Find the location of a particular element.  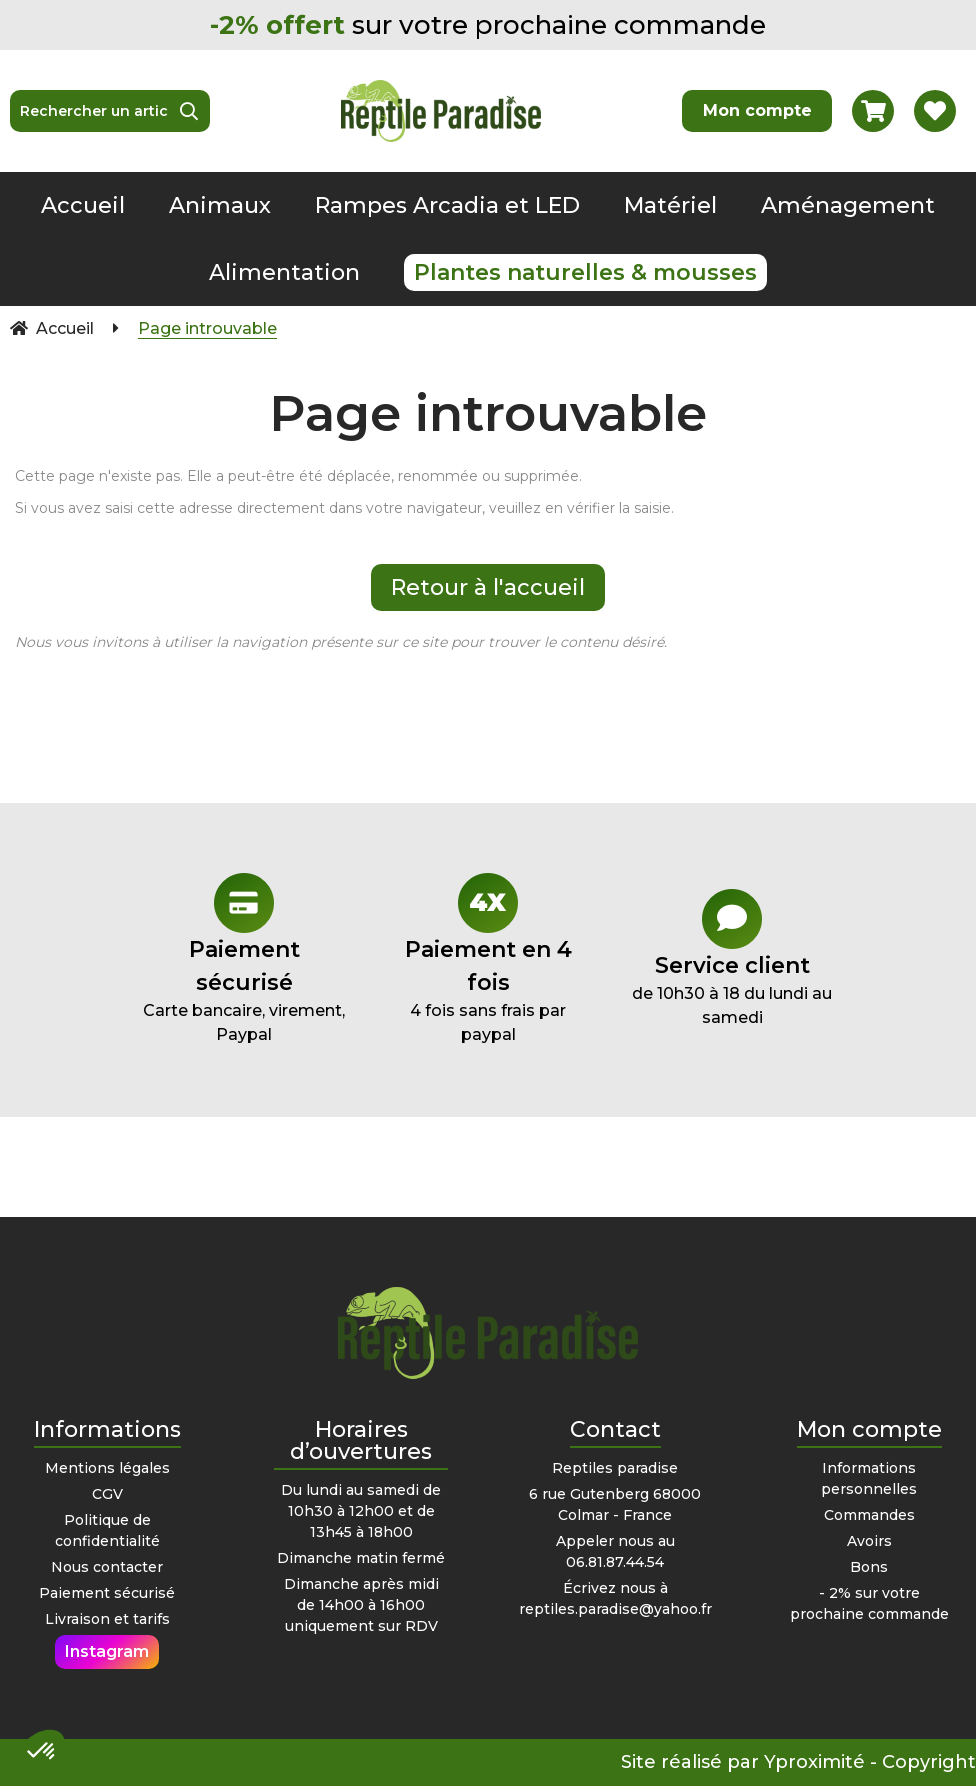

Bons is located at coordinates (869, 1567).